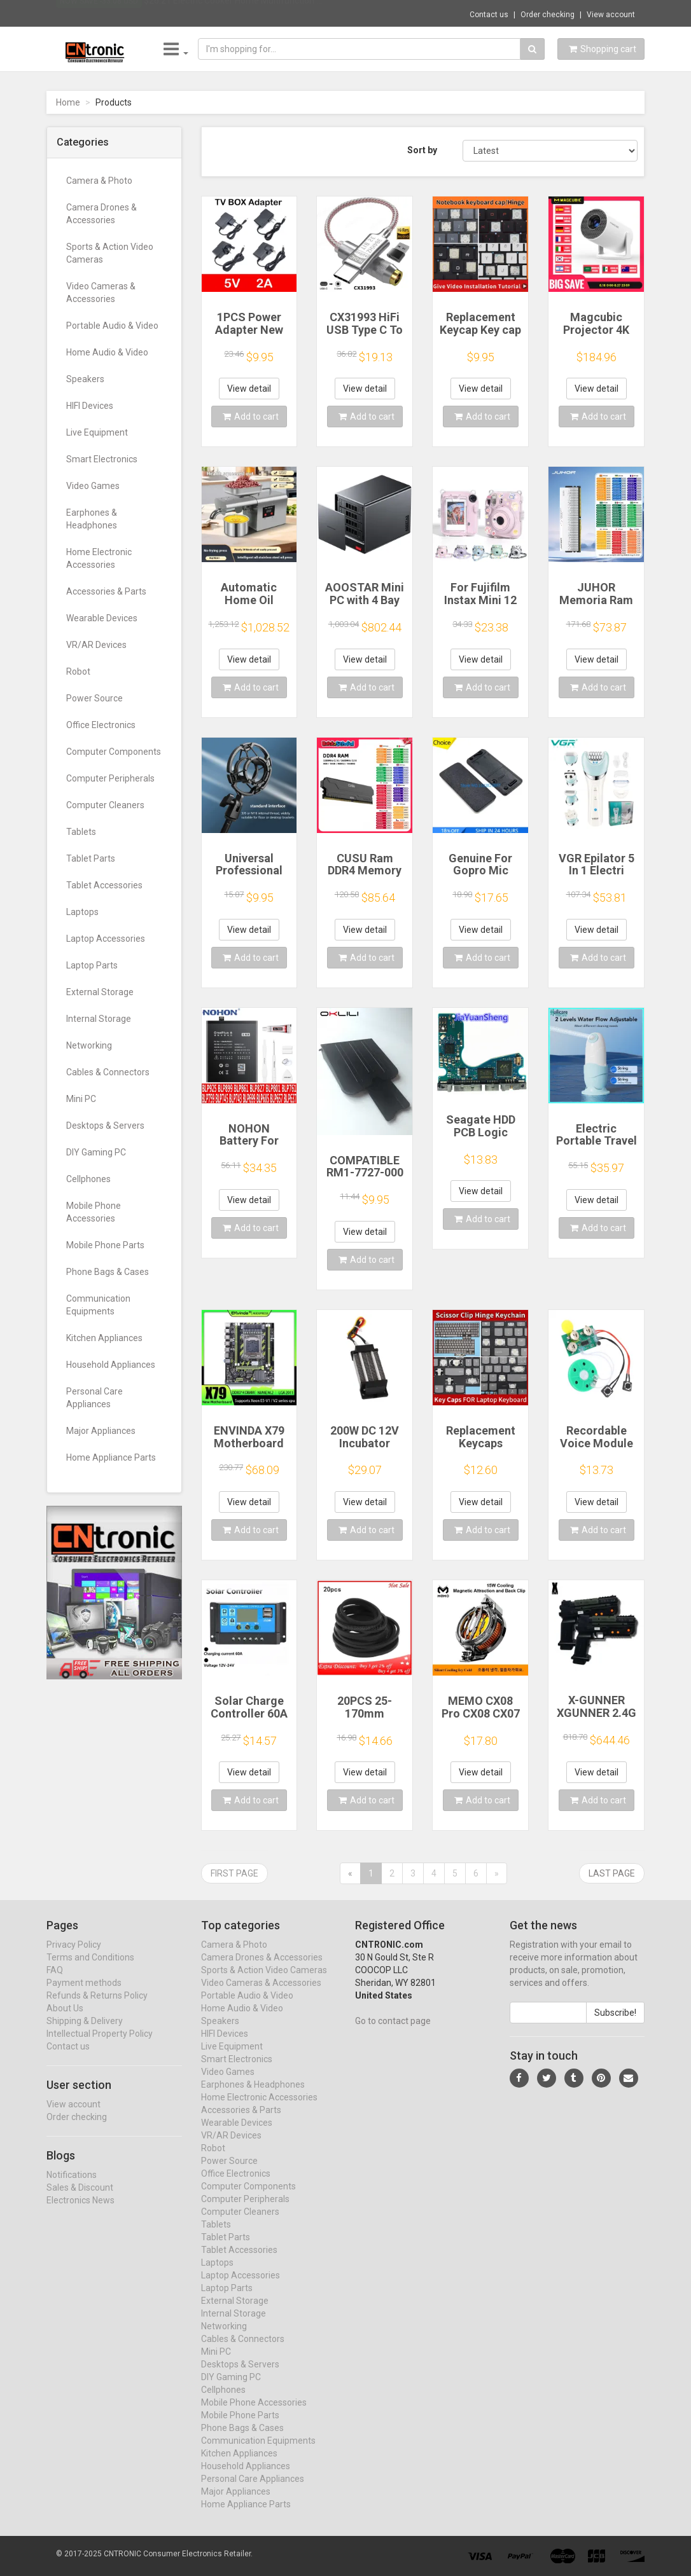  What do you see at coordinates (84, 2033) in the screenshot?
I see `Shipping & Delivery` at bounding box center [84, 2033].